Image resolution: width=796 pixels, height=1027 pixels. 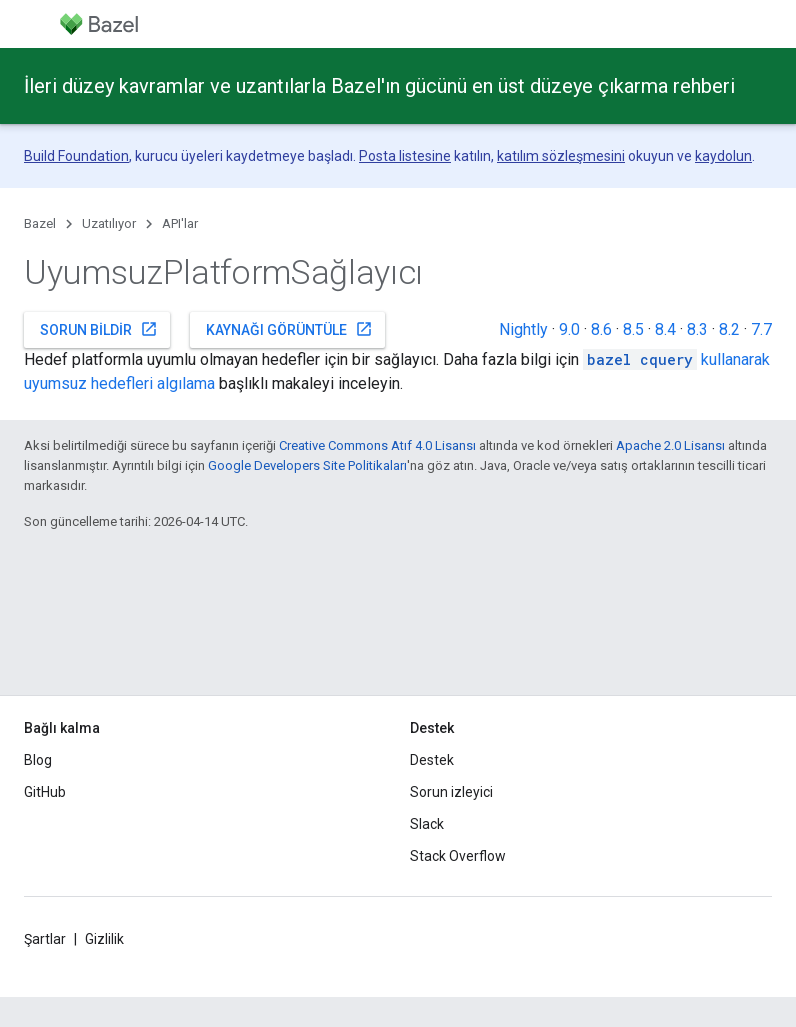 What do you see at coordinates (379, 86) in the screenshot?
I see `İleri düzey kavramlar ve uzantılarla Bazel'ın gücünü en üst düzeye çıkarma rehberi` at bounding box center [379, 86].